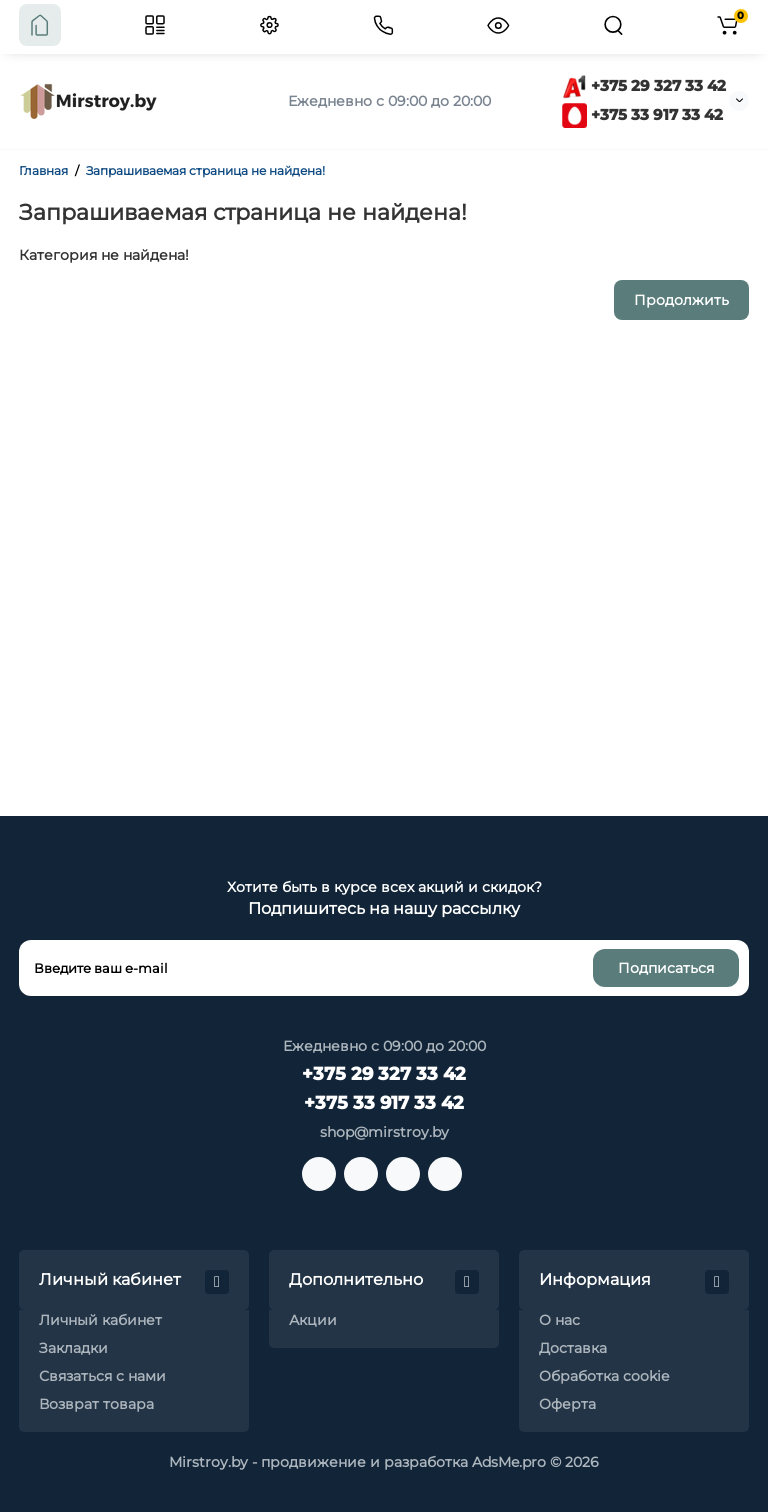 The height and width of the screenshot is (1512, 768). Describe the element at coordinates (604, 1376) in the screenshot. I see `Обработка cookie` at that location.